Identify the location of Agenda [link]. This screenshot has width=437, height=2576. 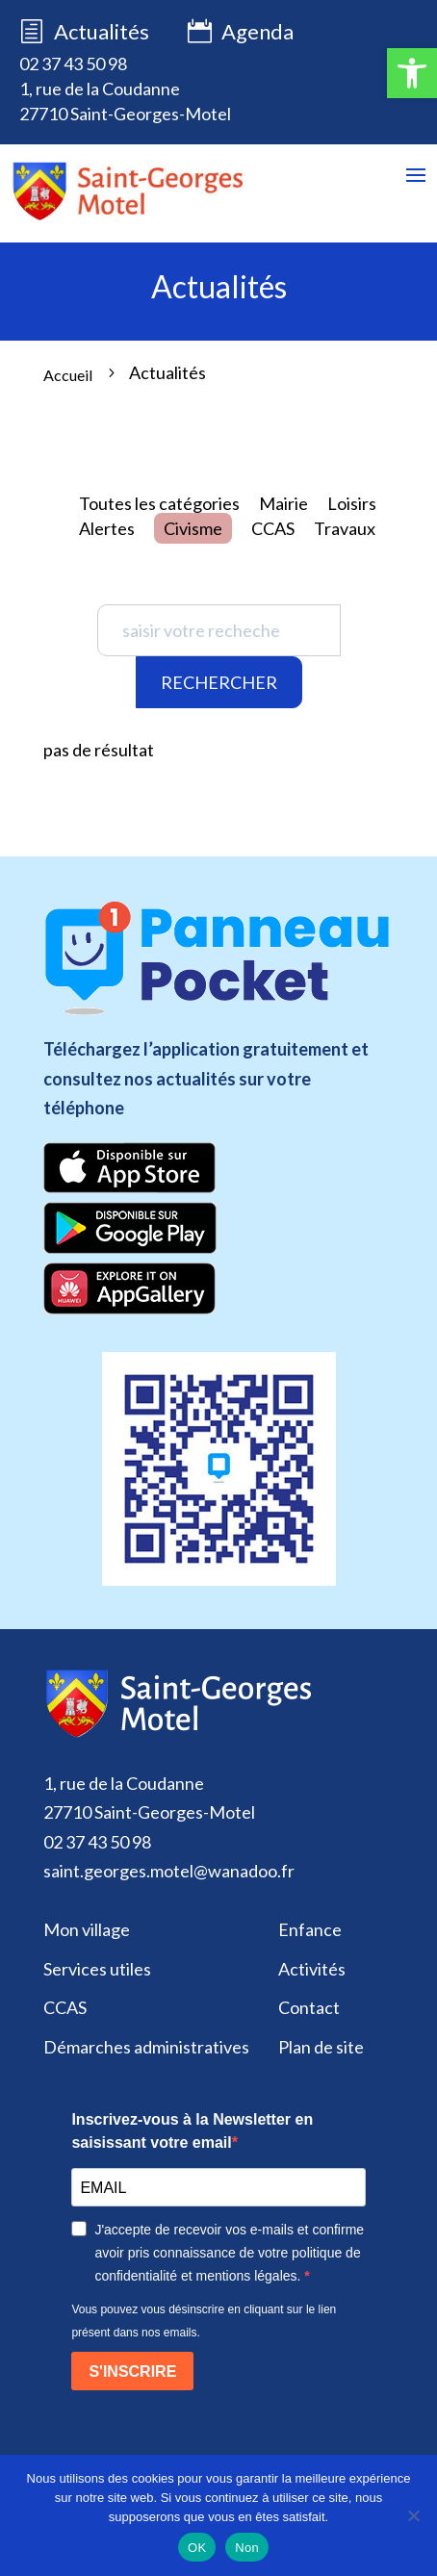
(241, 32).